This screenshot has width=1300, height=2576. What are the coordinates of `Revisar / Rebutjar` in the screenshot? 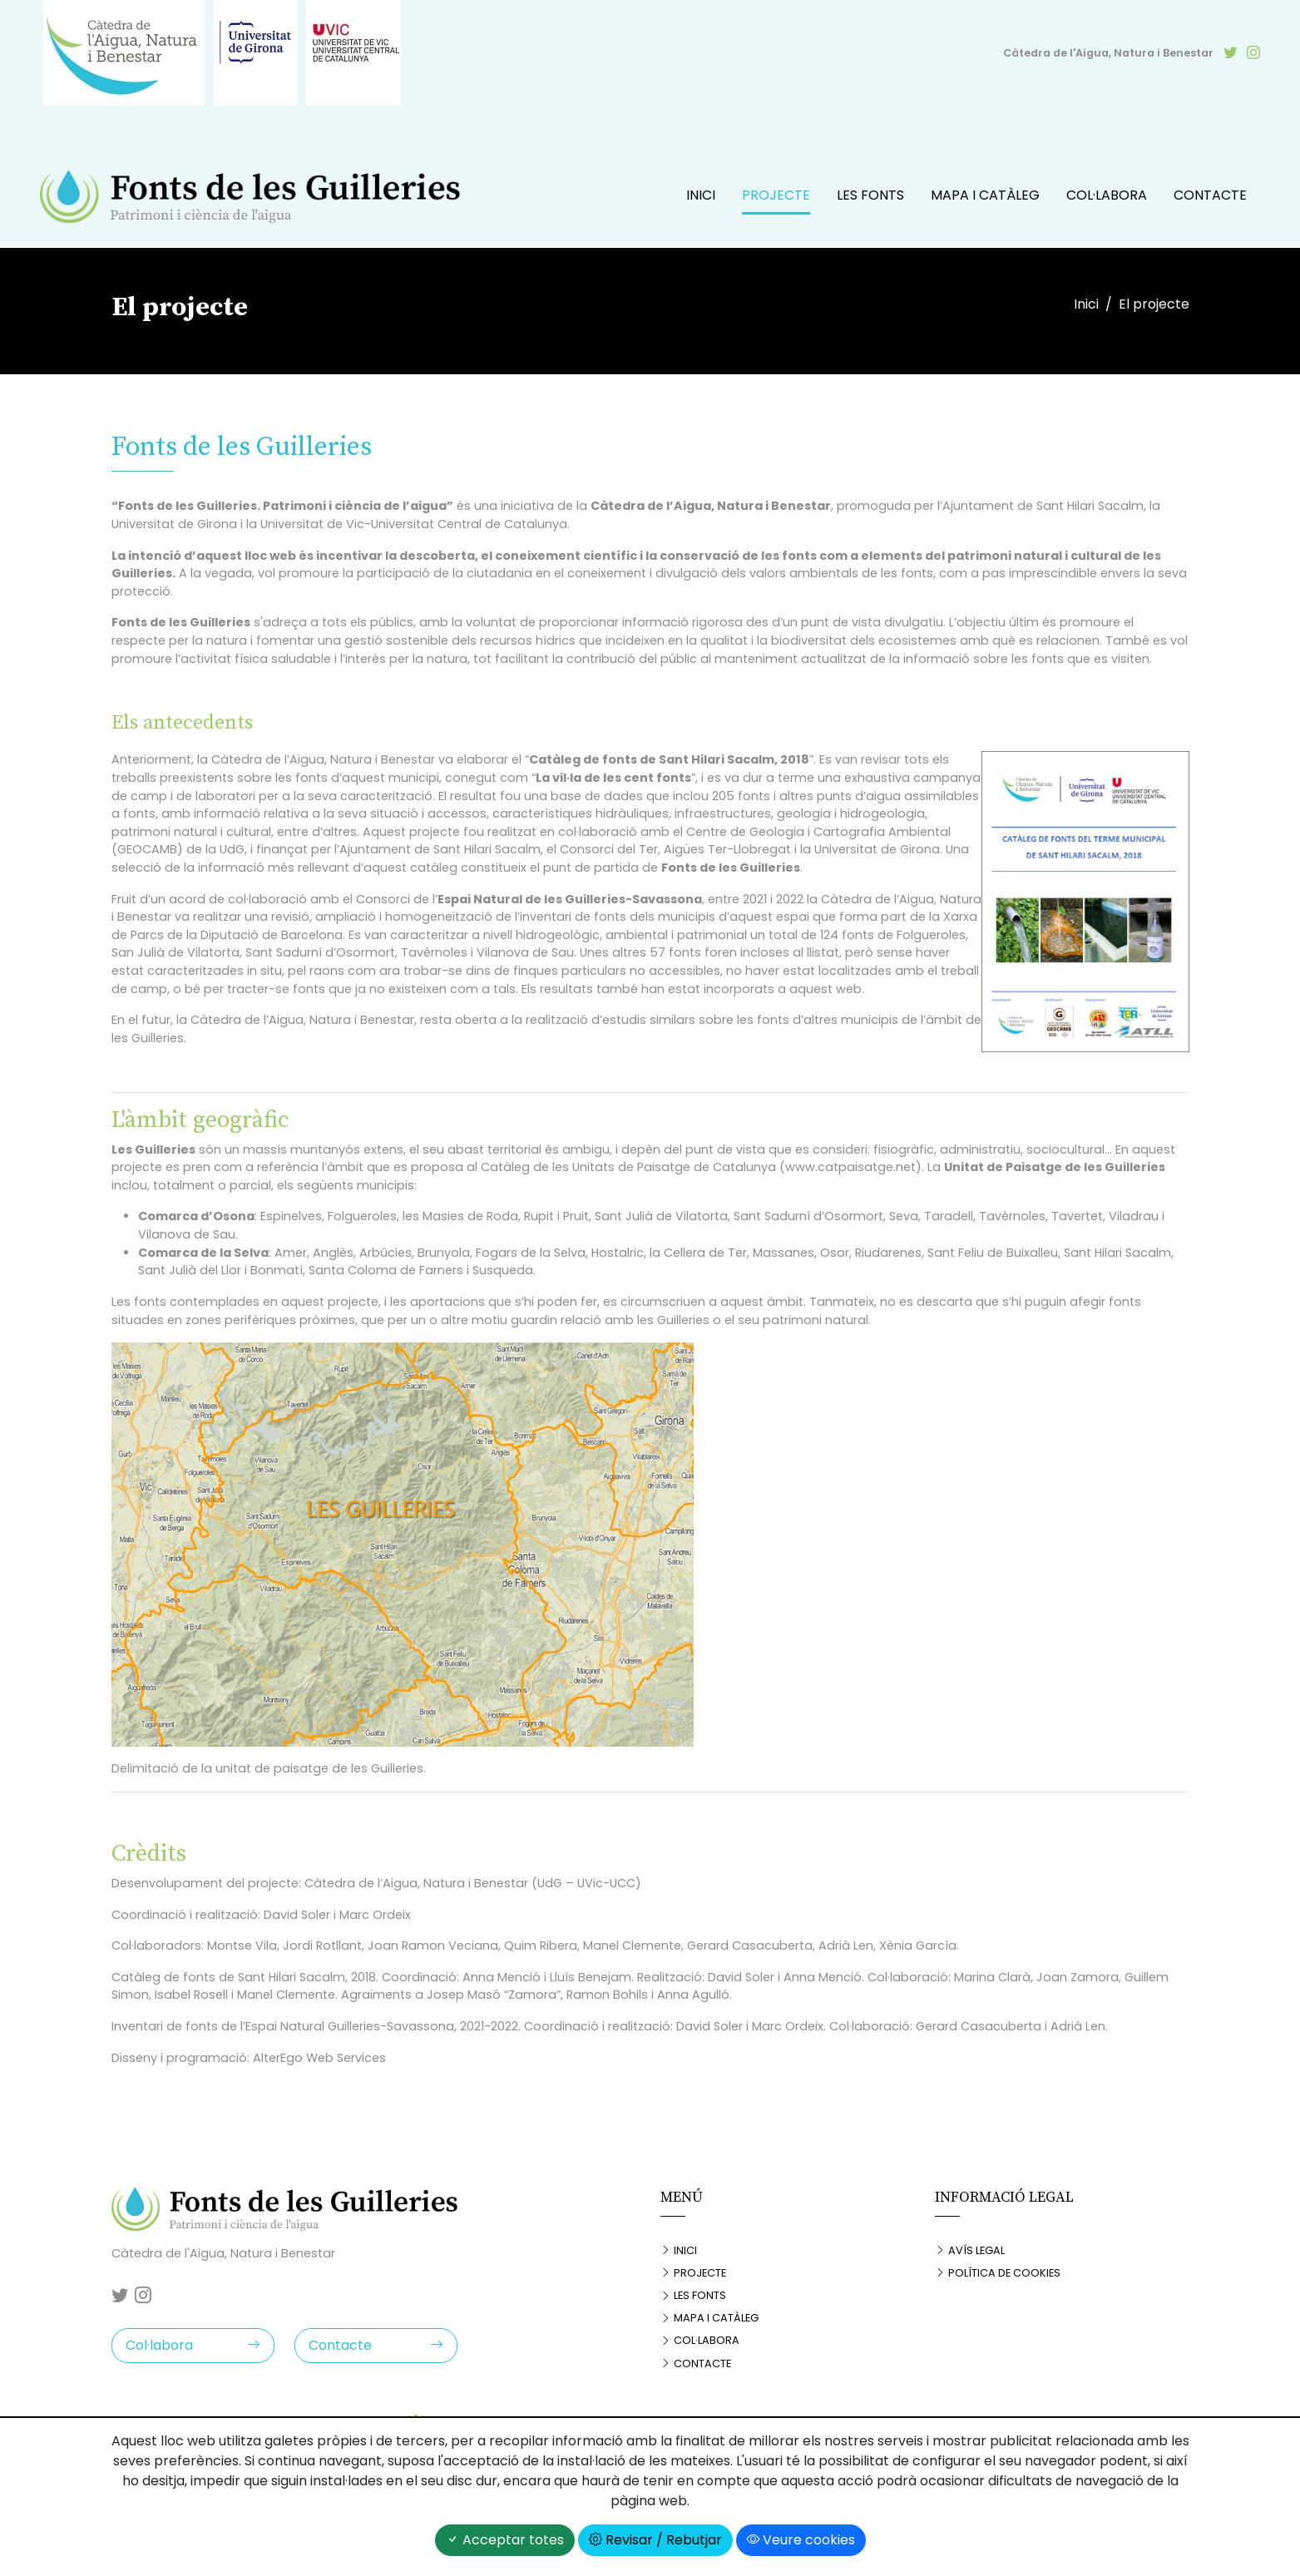 It's located at (655, 2539).